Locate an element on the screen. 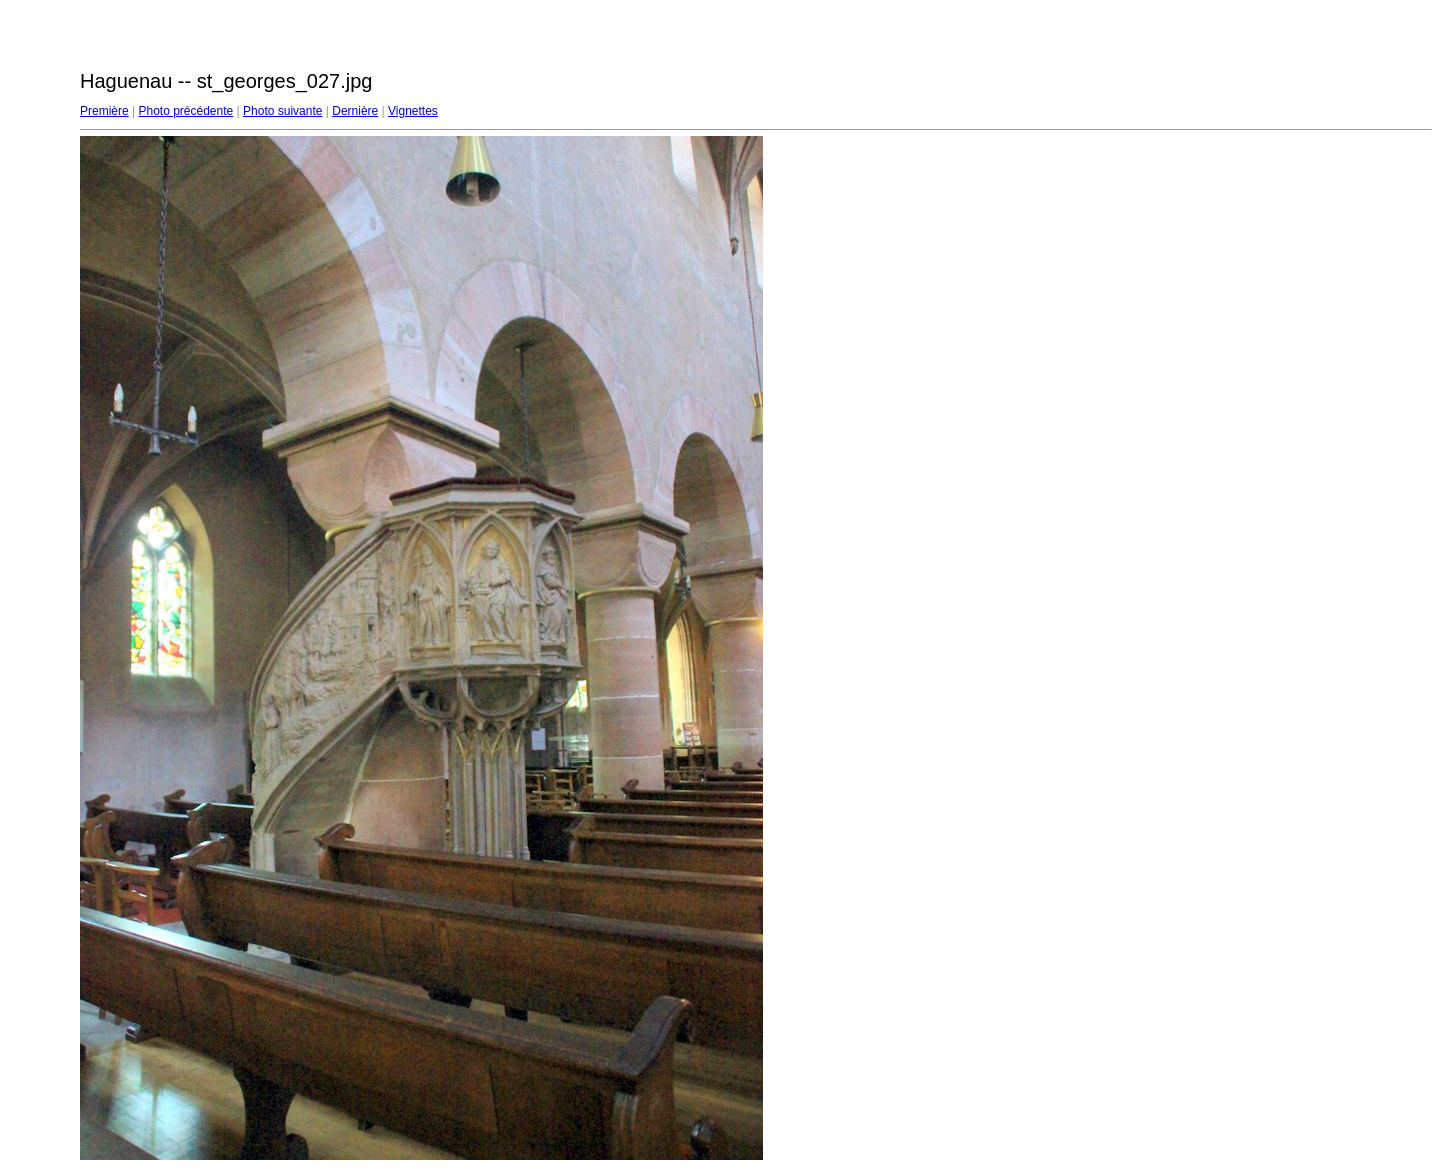 This screenshot has width=1440, height=1171. Dernière is located at coordinates (355, 111).